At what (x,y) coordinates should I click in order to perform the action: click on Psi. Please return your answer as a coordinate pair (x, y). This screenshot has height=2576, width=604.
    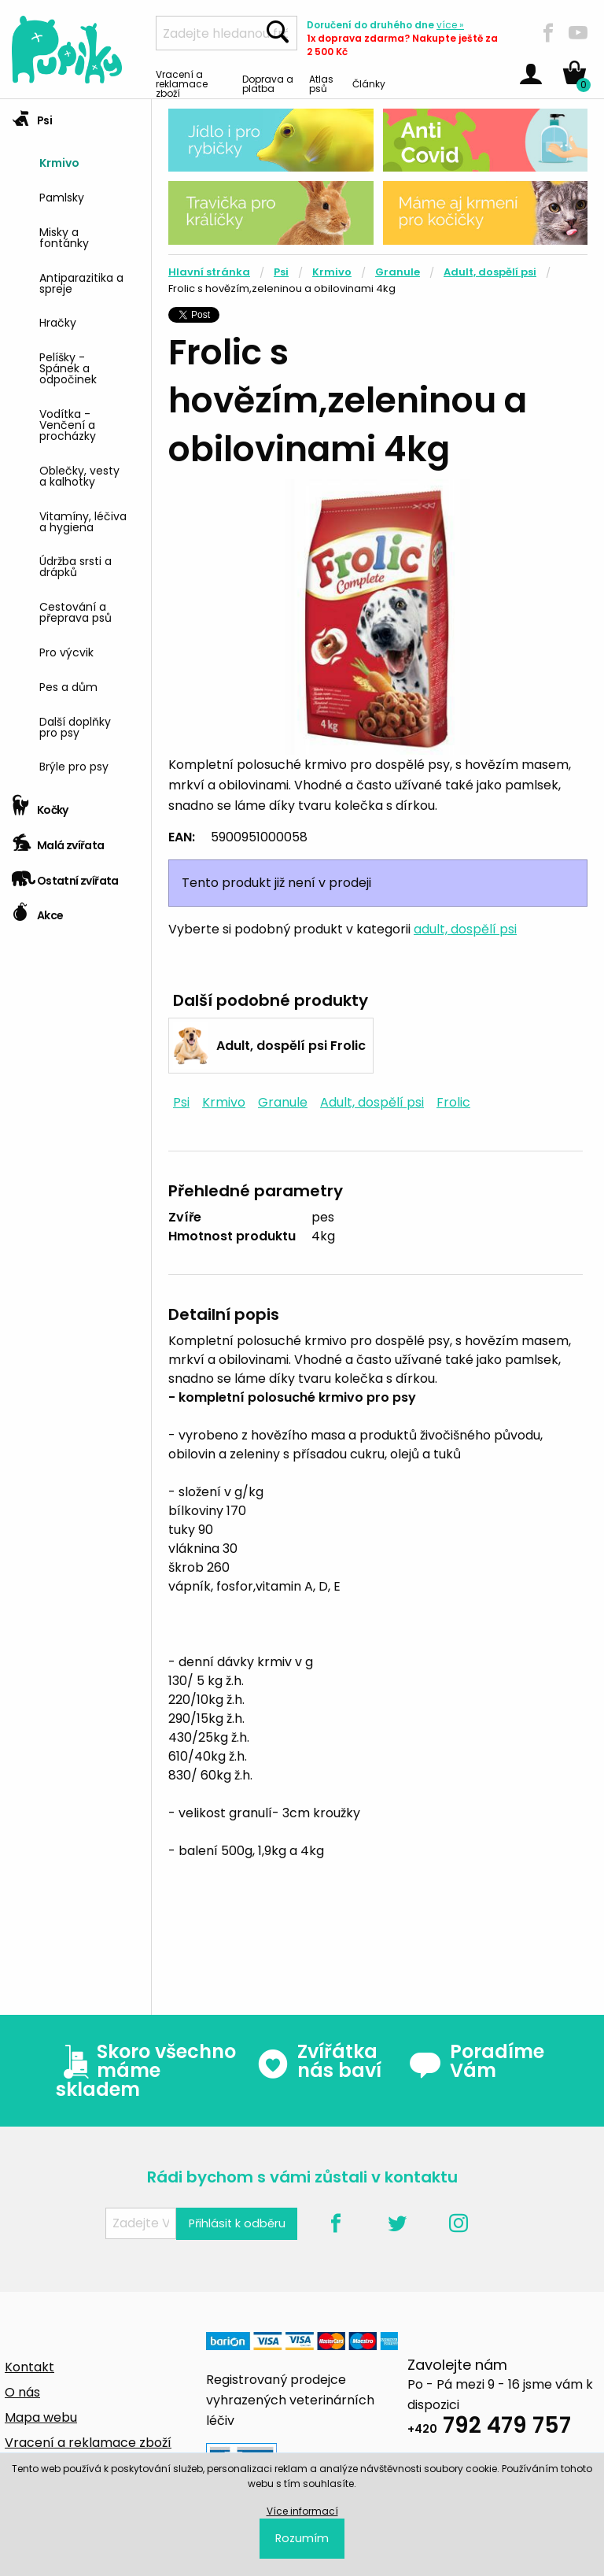
    Looking at the image, I should click on (32, 115).